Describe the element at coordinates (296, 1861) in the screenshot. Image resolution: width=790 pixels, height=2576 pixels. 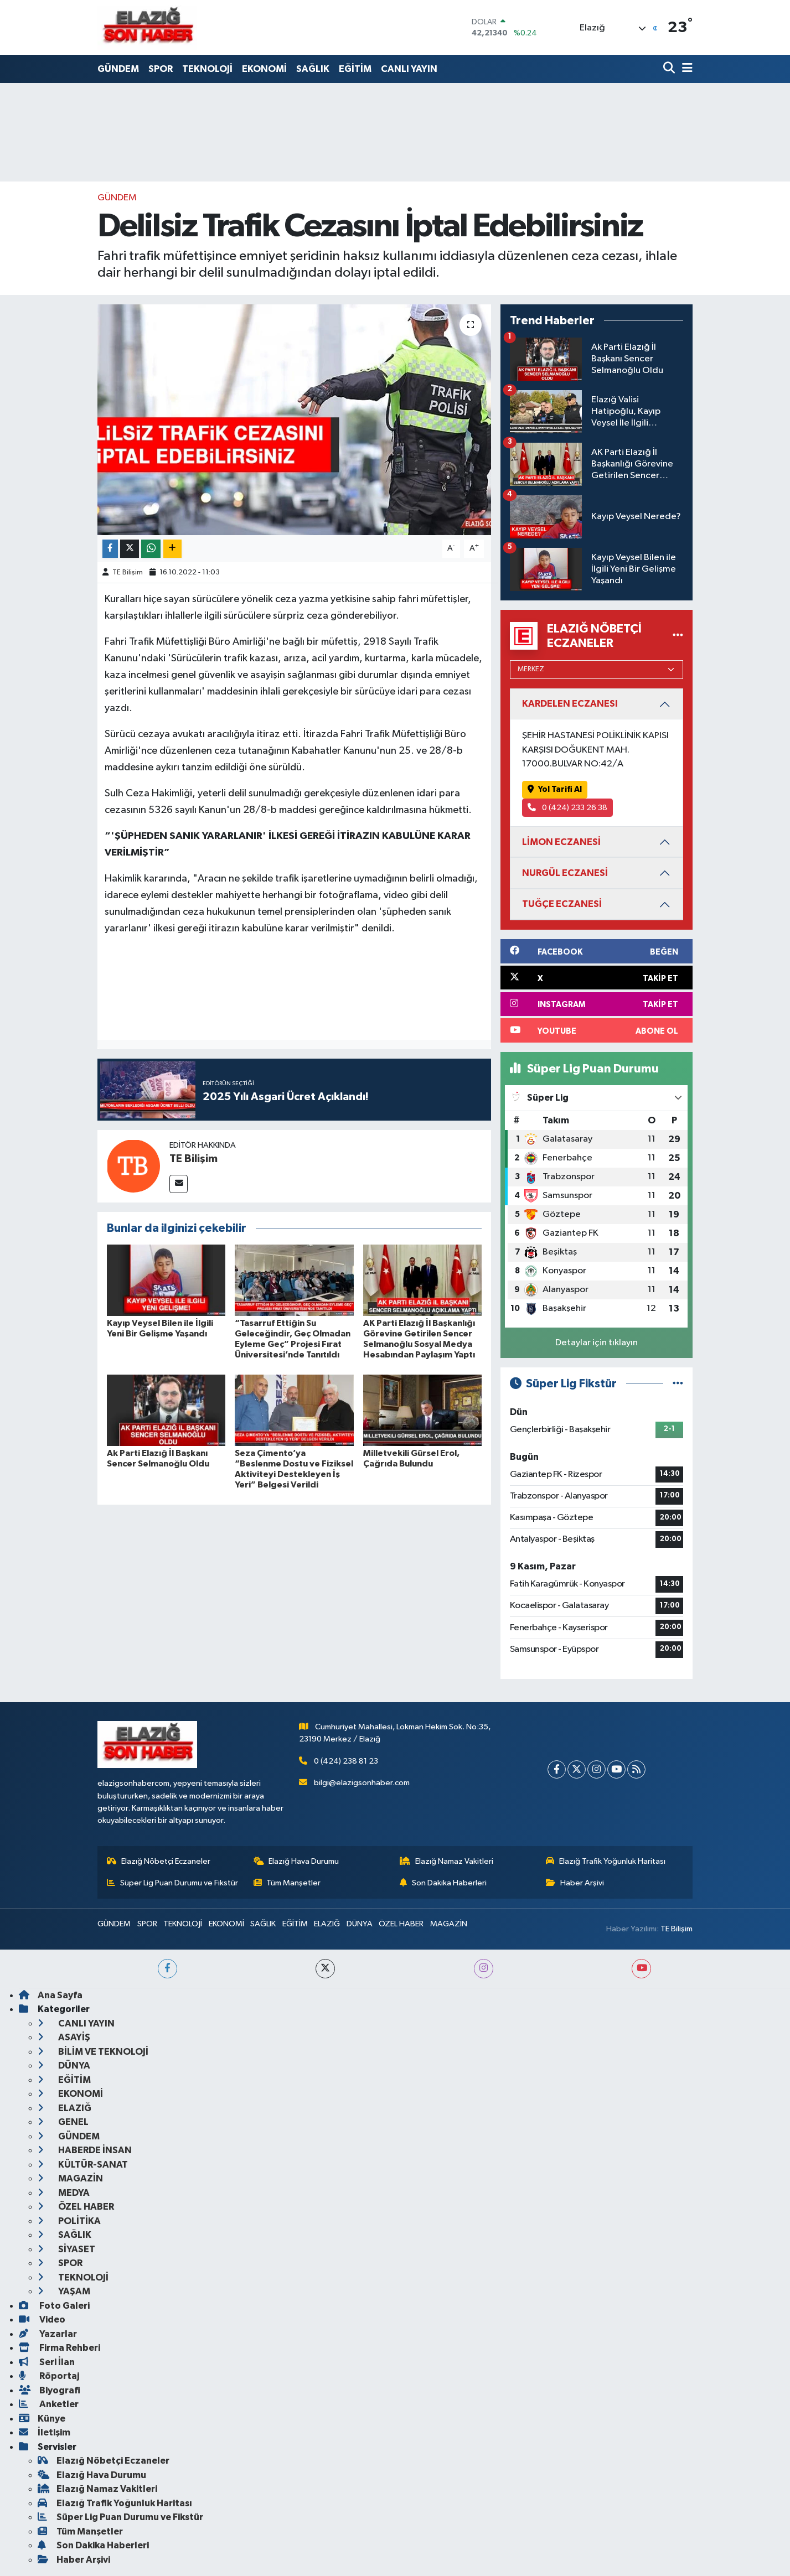
I see `Elazığ Hava Durumu` at that location.